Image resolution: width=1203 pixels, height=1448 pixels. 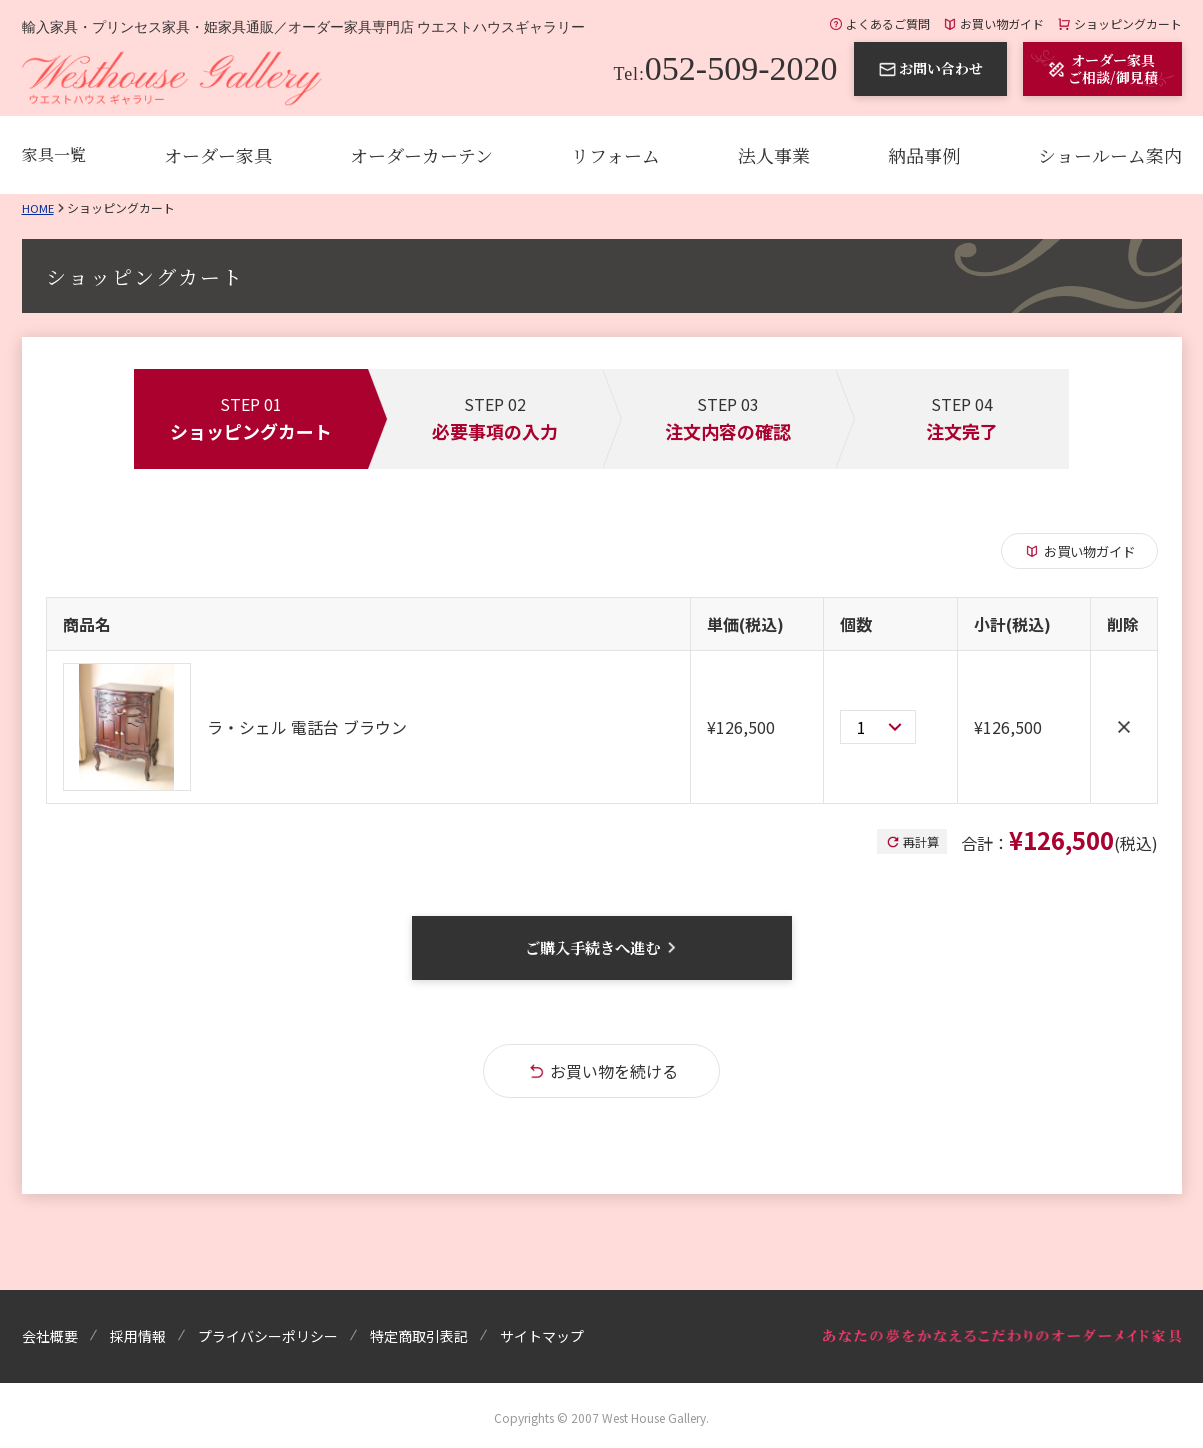 I want to click on Home, so click(x=38, y=207).